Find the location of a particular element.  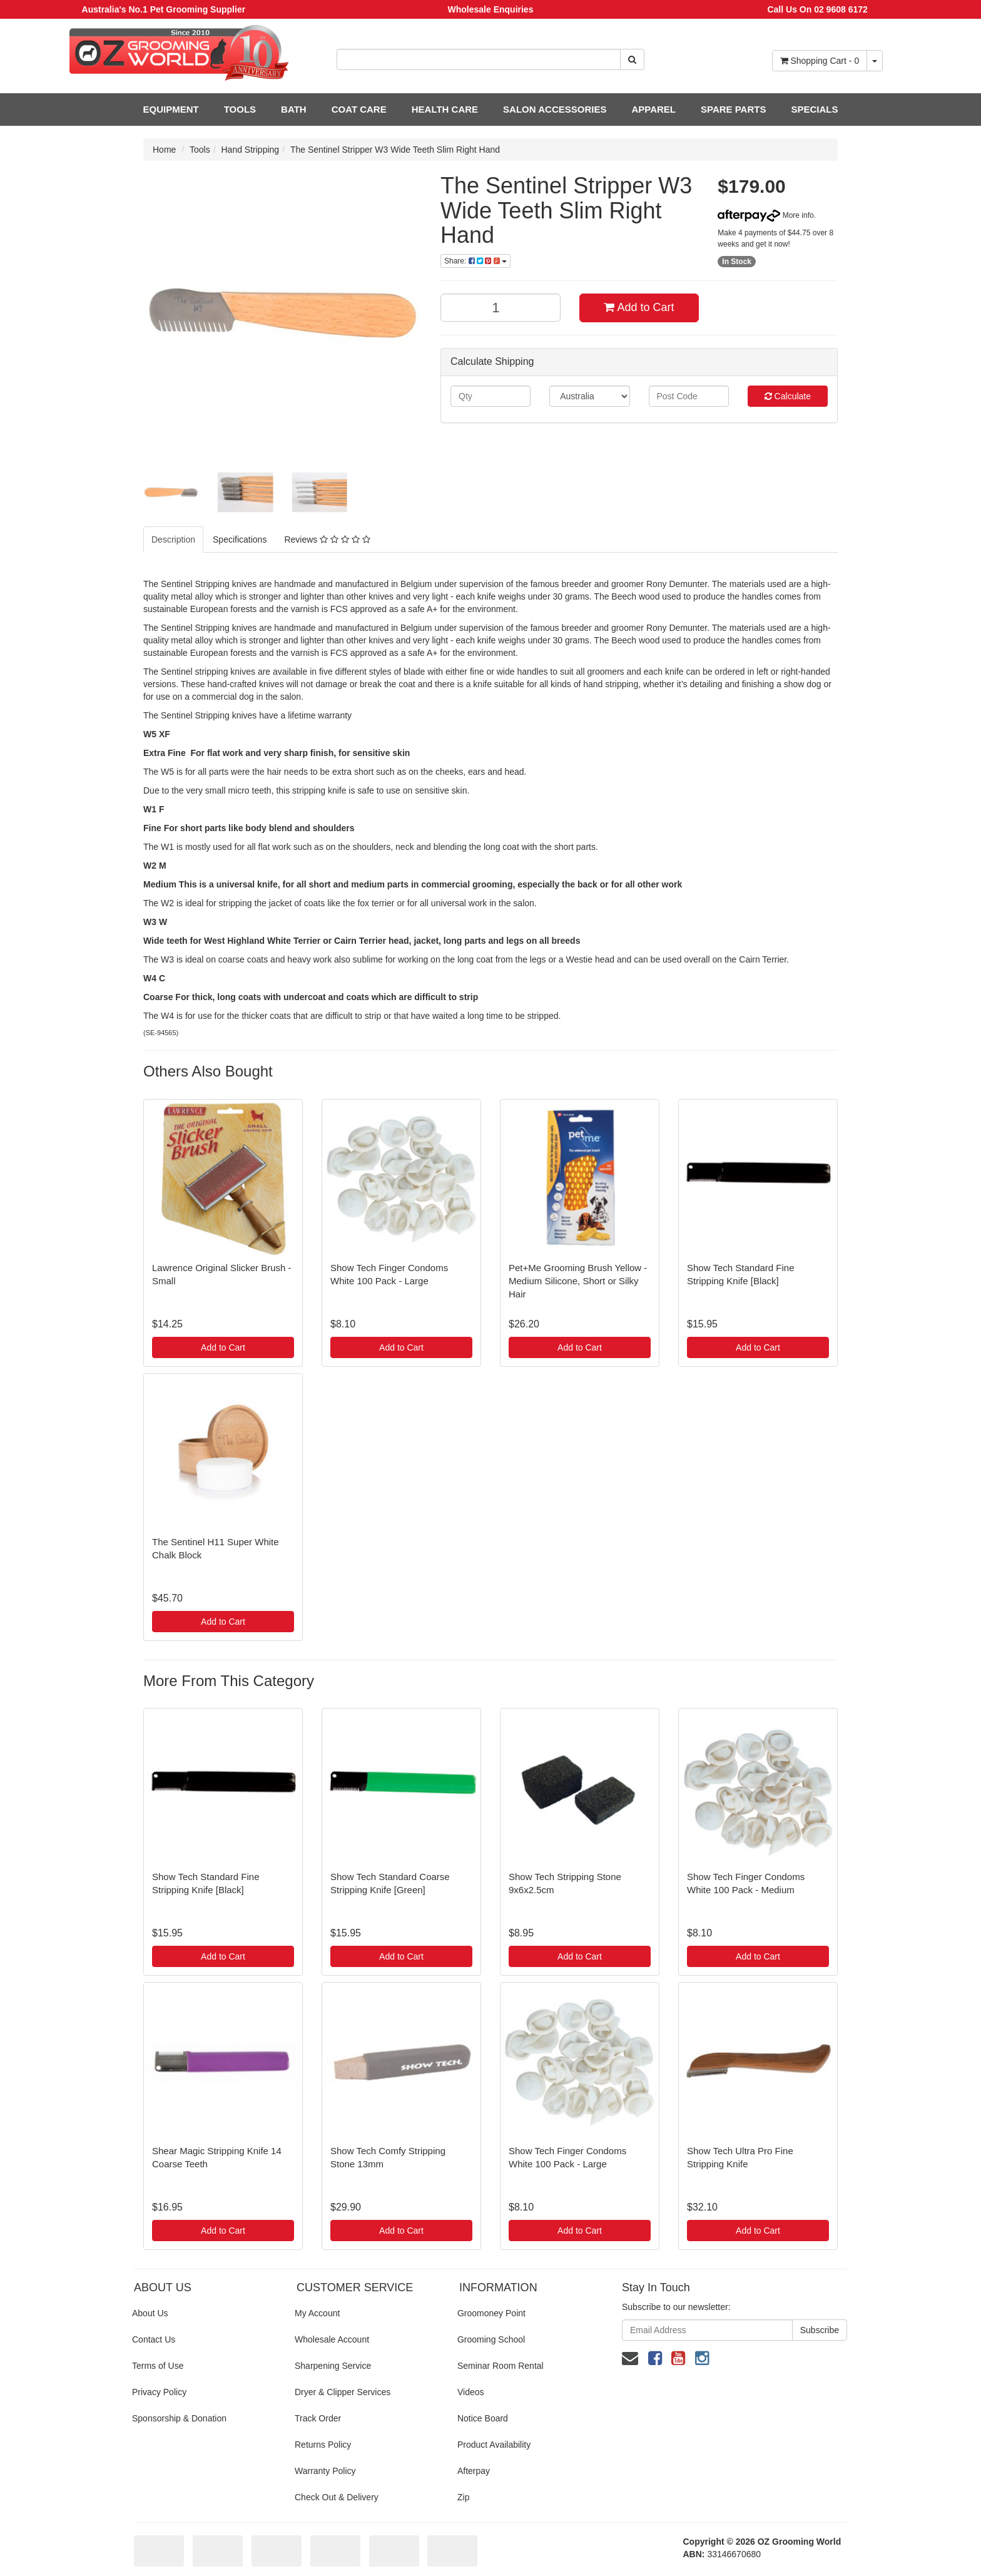

Zip is located at coordinates (463, 2497).